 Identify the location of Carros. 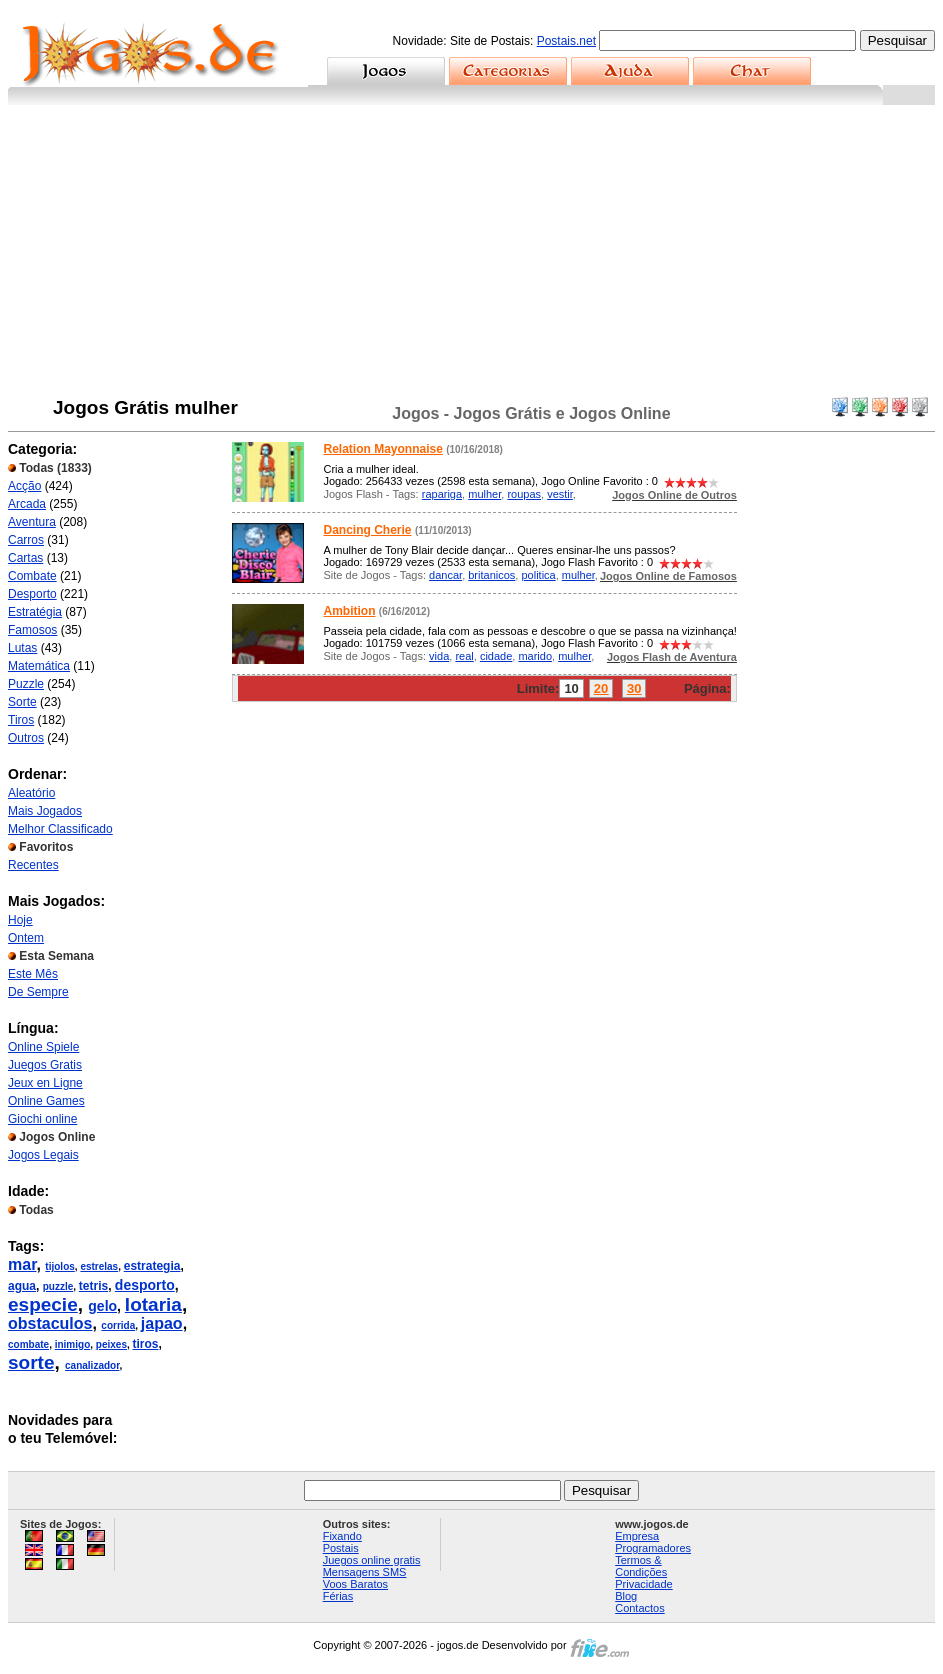
(26, 540).